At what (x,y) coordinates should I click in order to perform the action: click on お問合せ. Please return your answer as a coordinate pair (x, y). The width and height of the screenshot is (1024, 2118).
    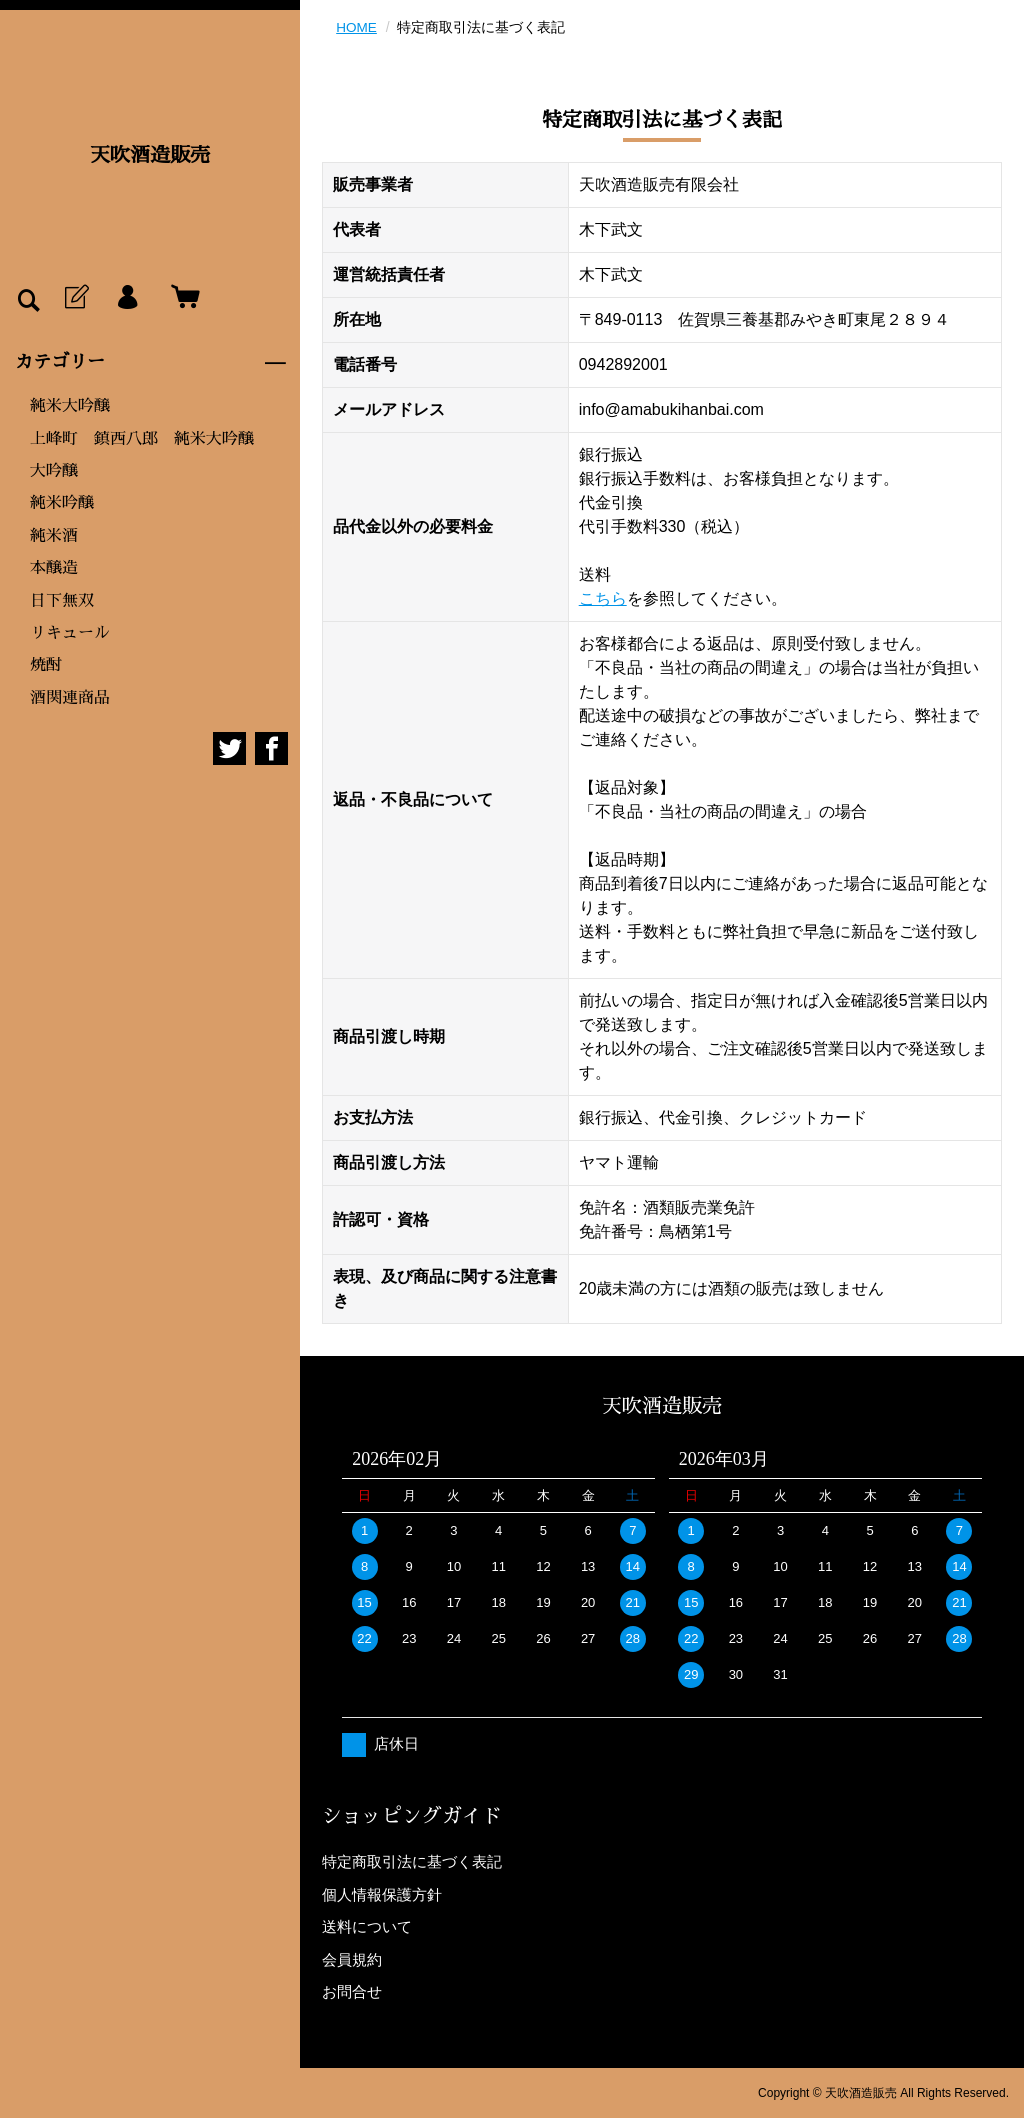
    Looking at the image, I should click on (352, 1991).